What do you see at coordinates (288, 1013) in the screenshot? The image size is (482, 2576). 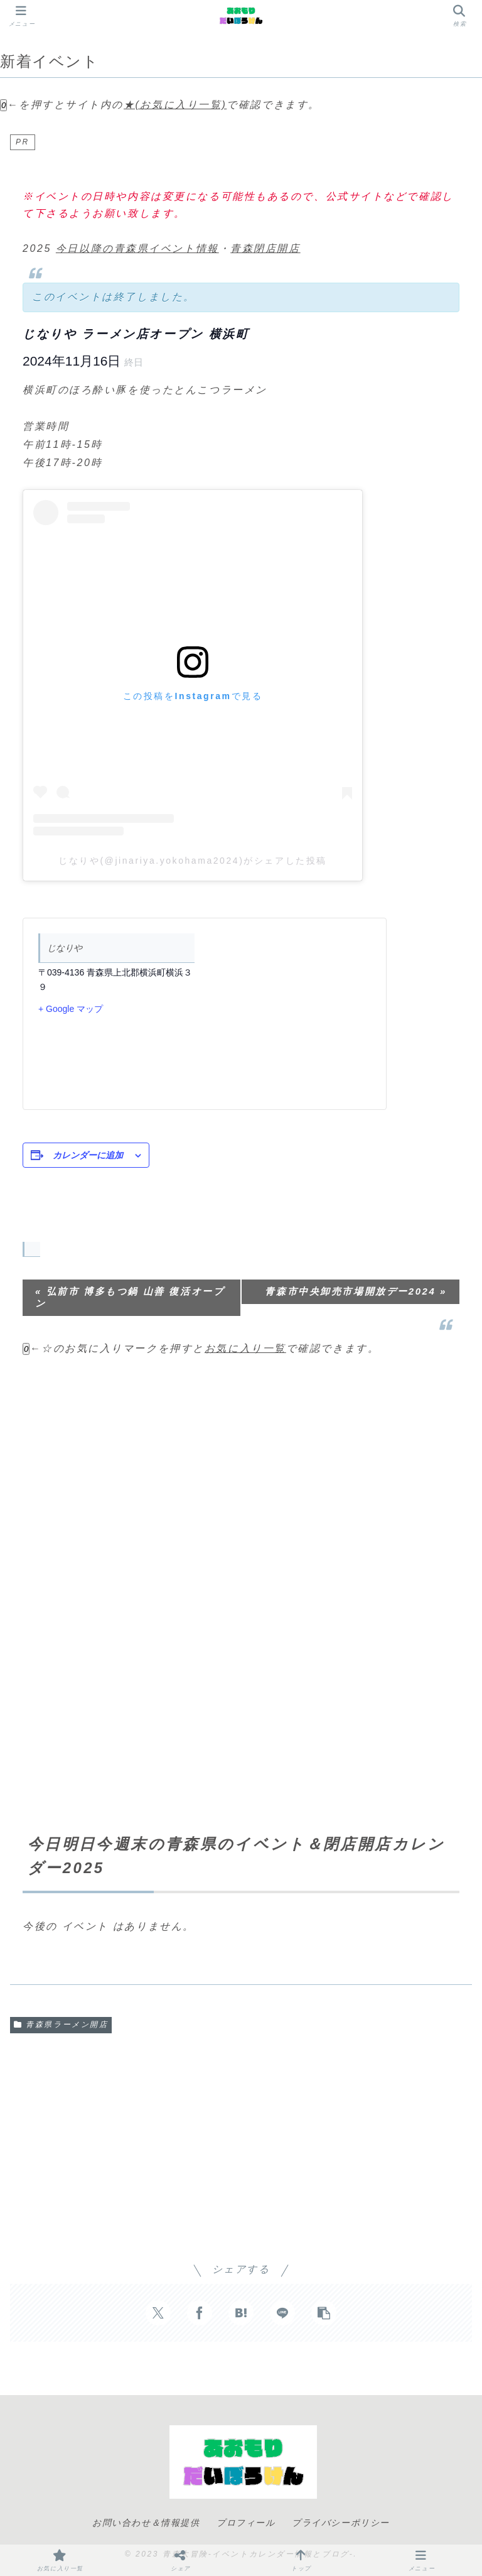 I see `[会場の地図]` at bounding box center [288, 1013].